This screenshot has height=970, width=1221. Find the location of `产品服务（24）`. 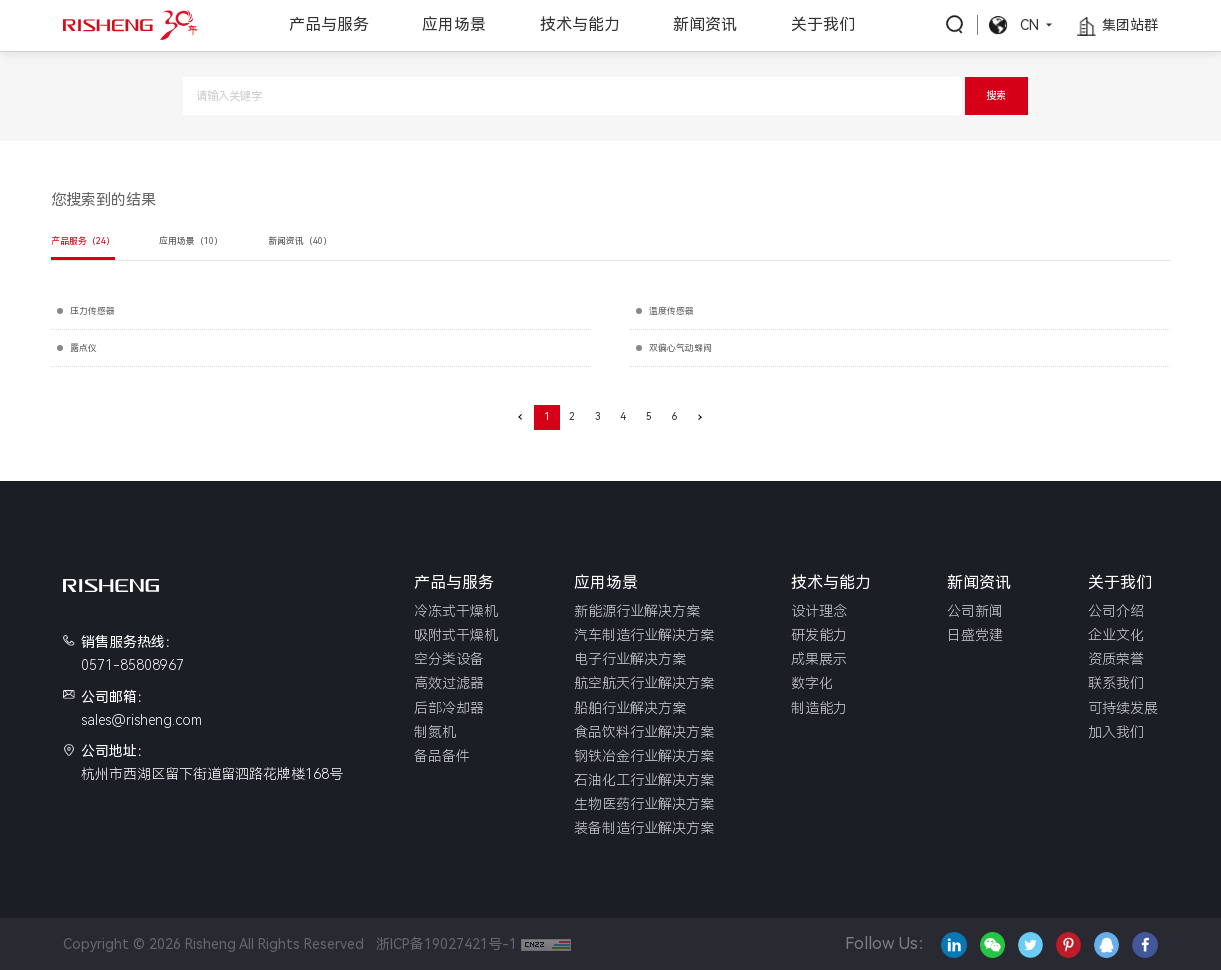

产品服务（24） is located at coordinates (83, 241).